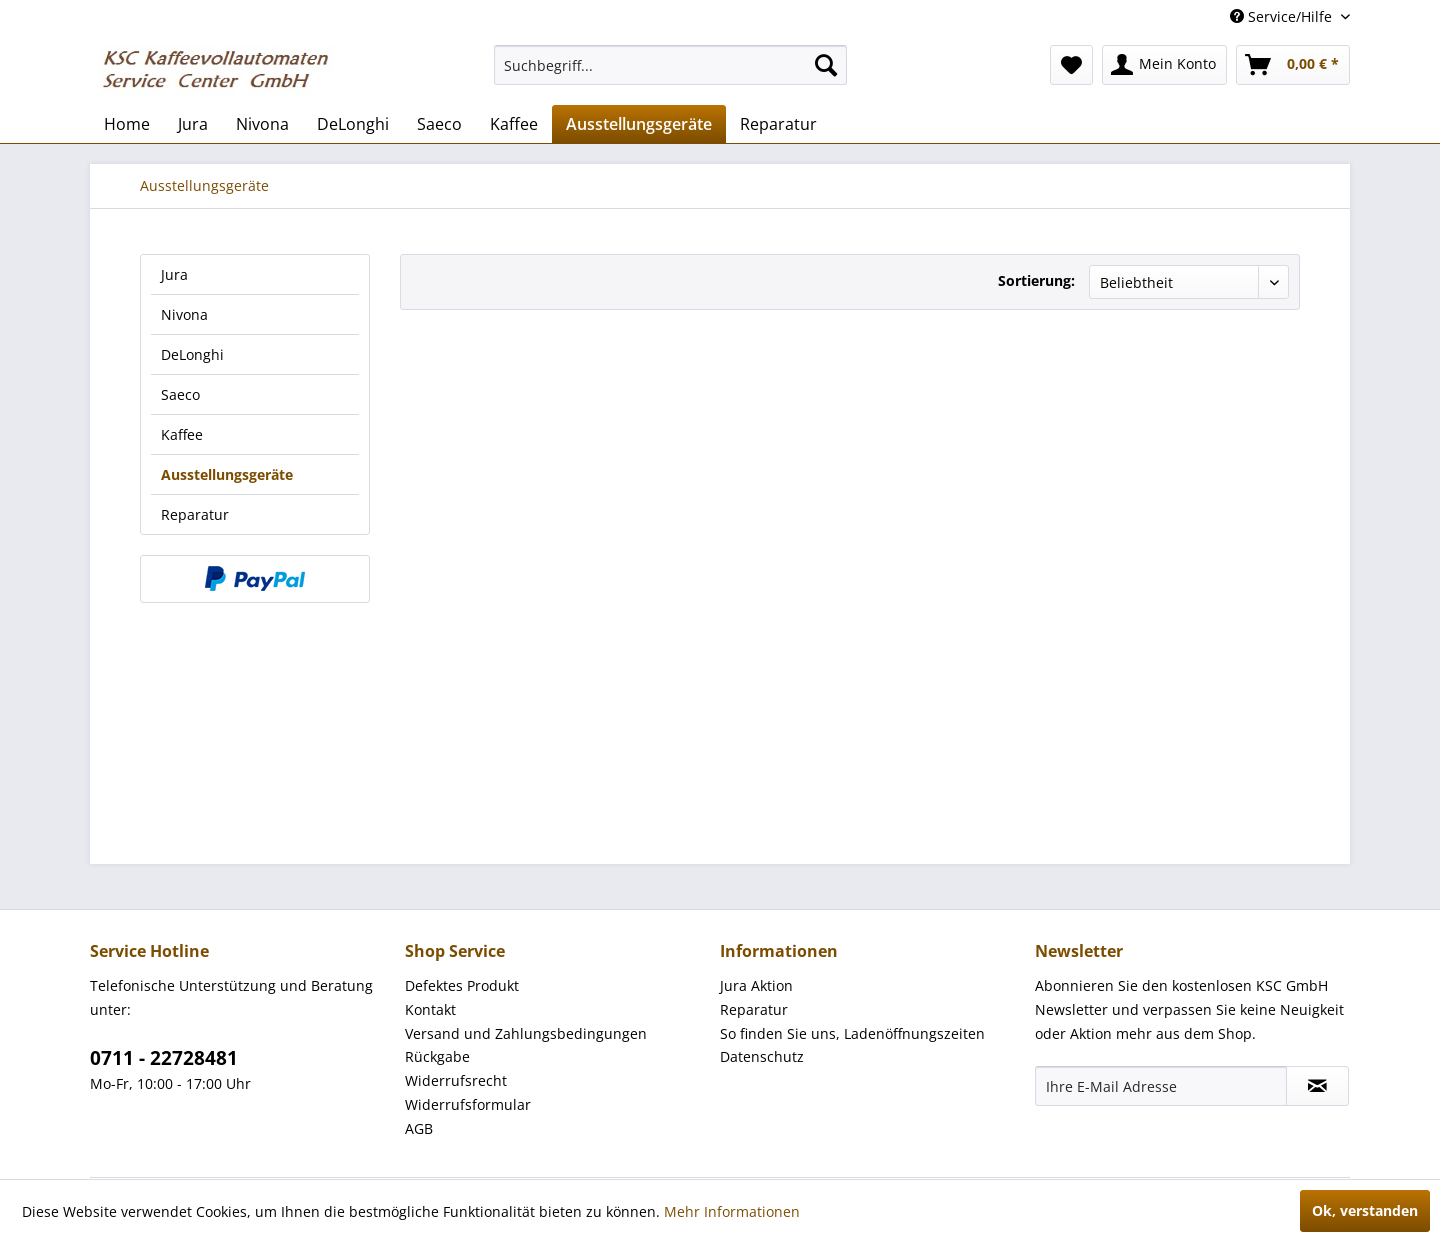 The height and width of the screenshot is (1243, 1440). What do you see at coordinates (430, 1009) in the screenshot?
I see `Kontakt` at bounding box center [430, 1009].